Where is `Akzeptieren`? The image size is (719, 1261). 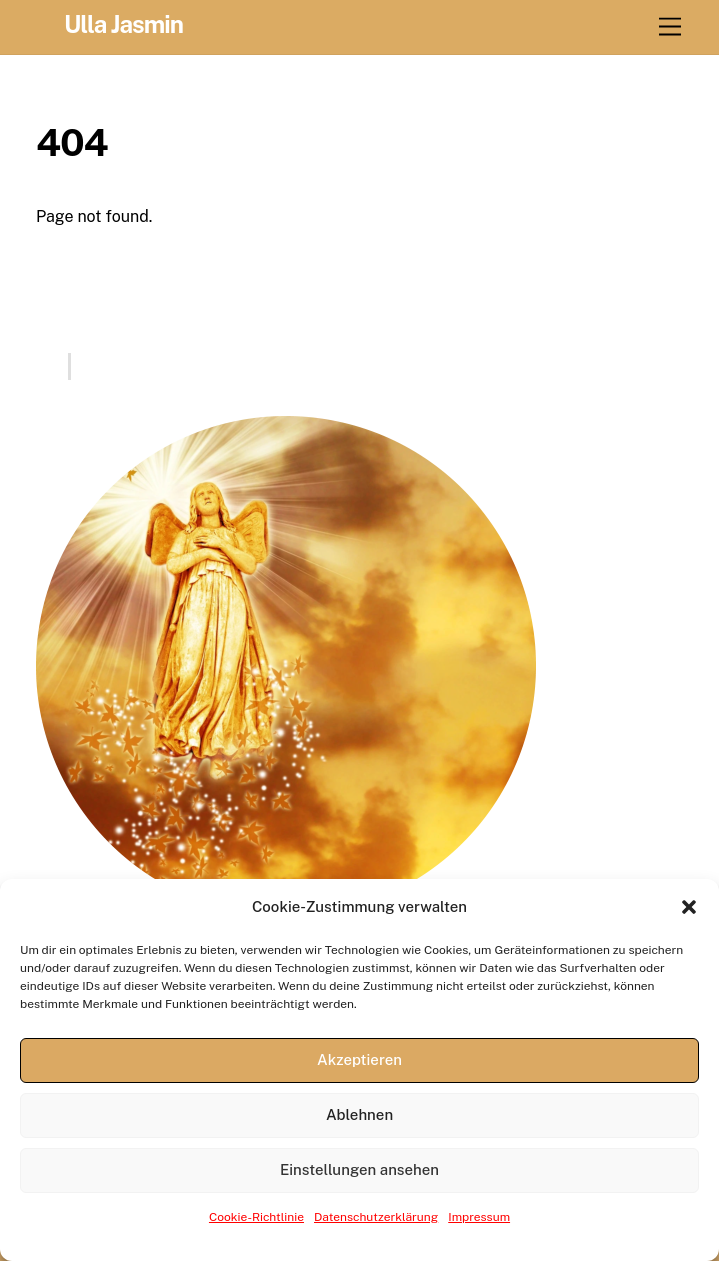
Akzeptieren is located at coordinates (359, 1059).